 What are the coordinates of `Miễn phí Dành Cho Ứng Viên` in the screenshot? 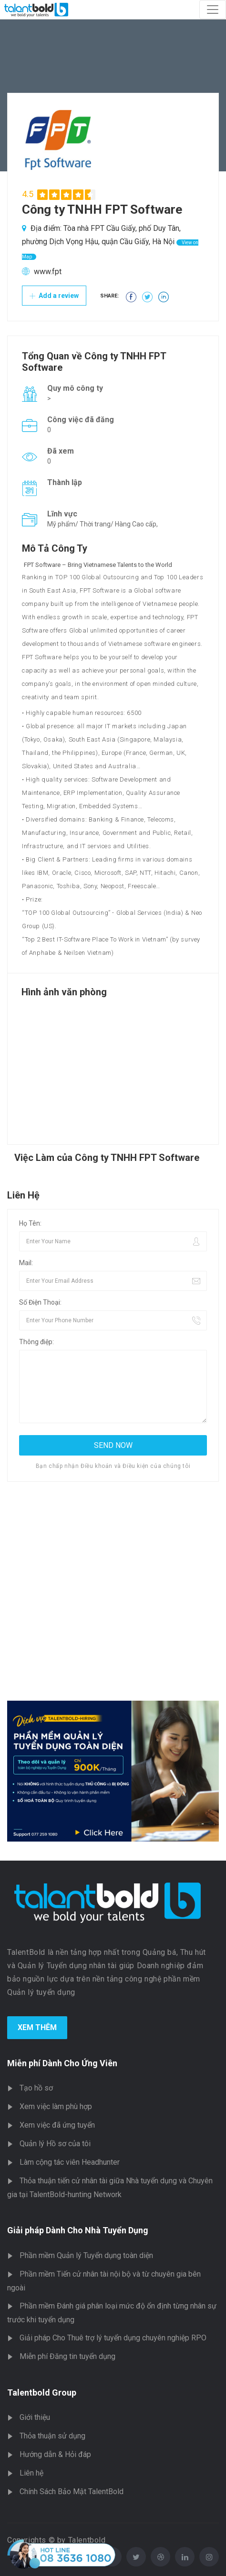 It's located at (62, 2063).